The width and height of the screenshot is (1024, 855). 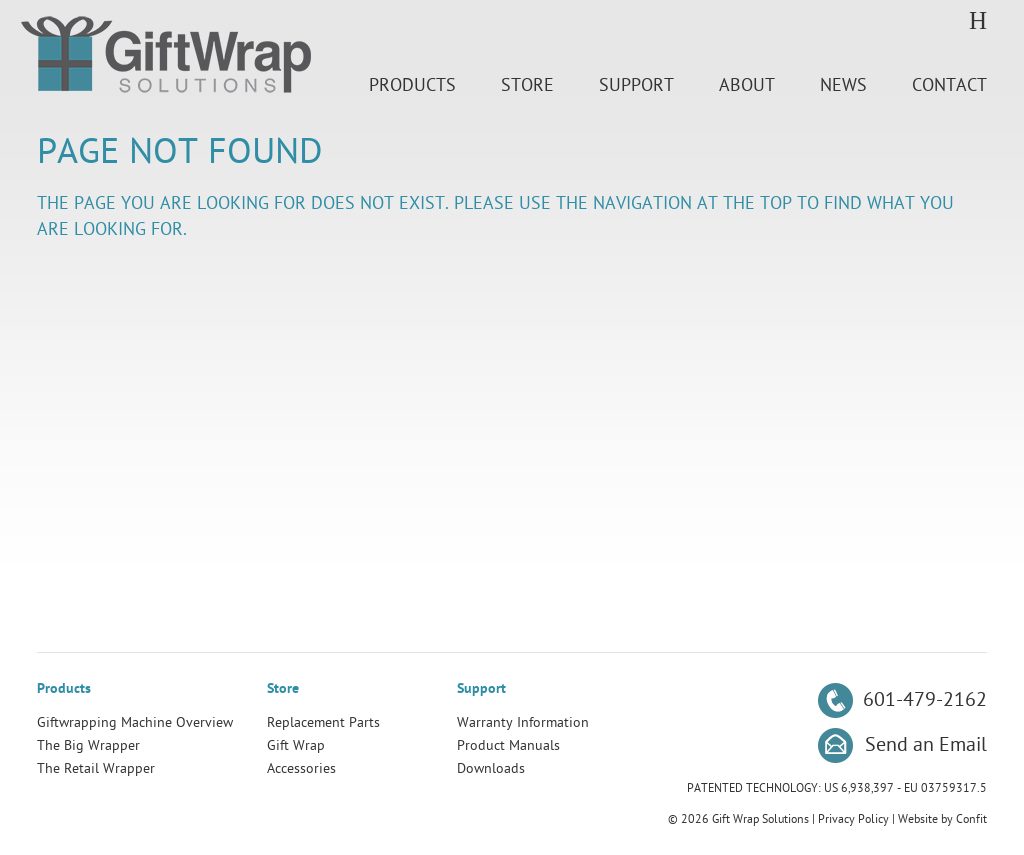 I want to click on Downloads, so click(x=491, y=768).